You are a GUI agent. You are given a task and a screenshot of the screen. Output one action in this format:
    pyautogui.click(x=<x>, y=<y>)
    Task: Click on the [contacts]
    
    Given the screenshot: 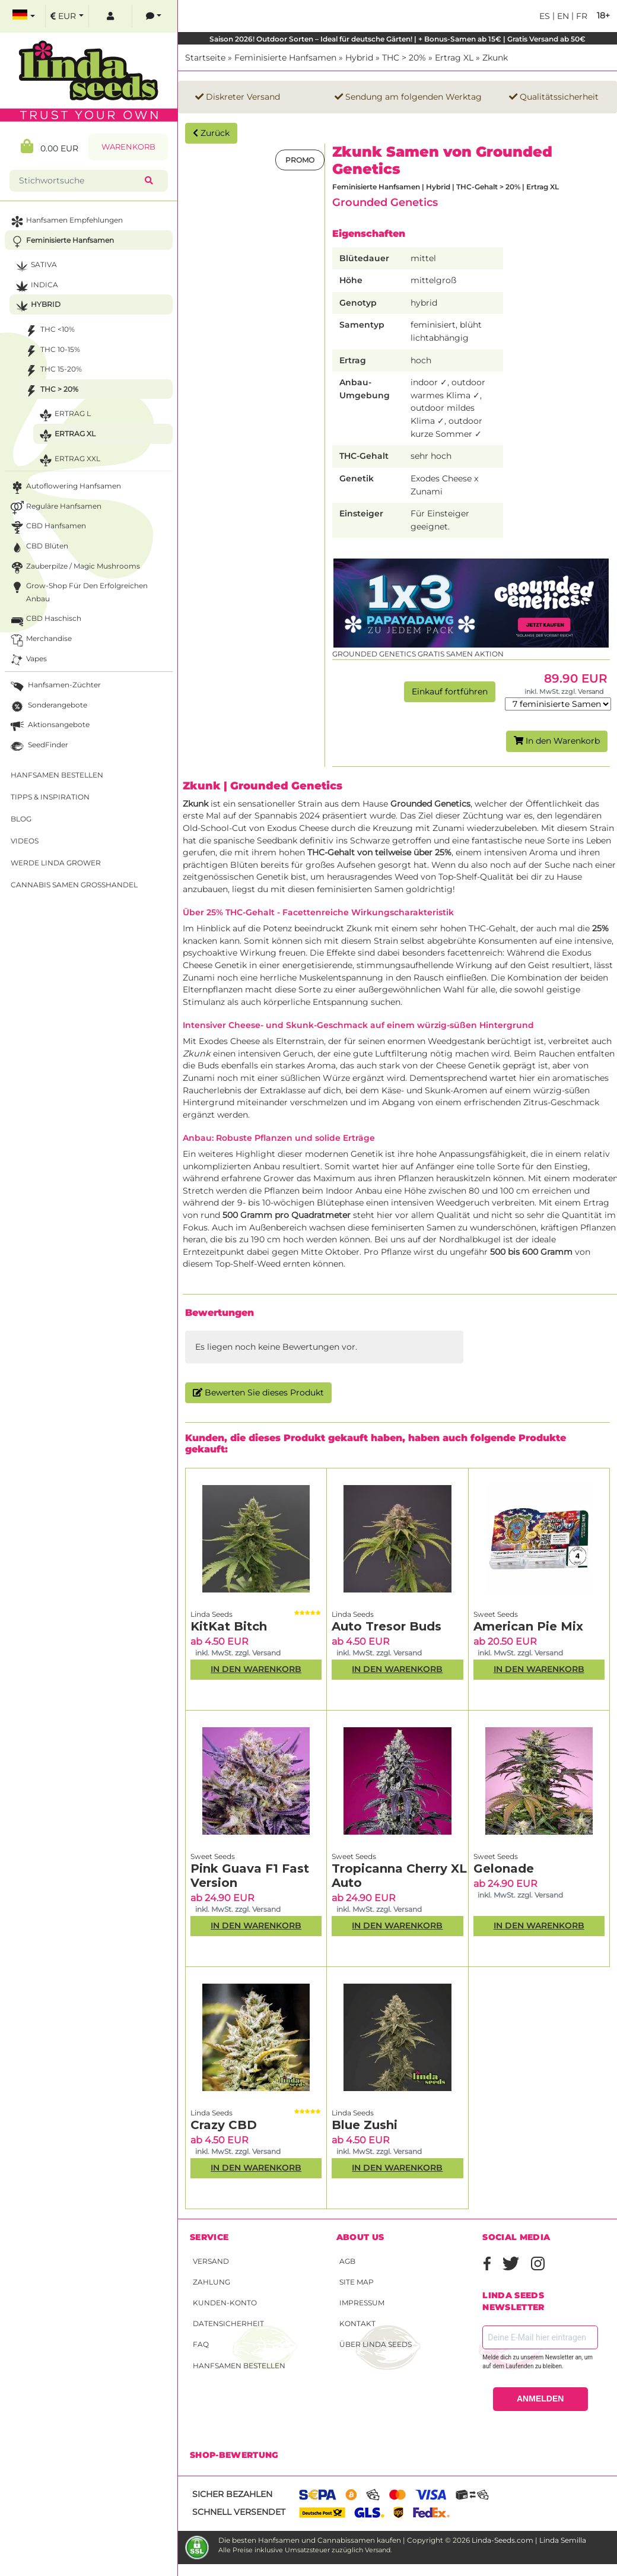 What is the action you would take?
    pyautogui.click(x=153, y=16)
    